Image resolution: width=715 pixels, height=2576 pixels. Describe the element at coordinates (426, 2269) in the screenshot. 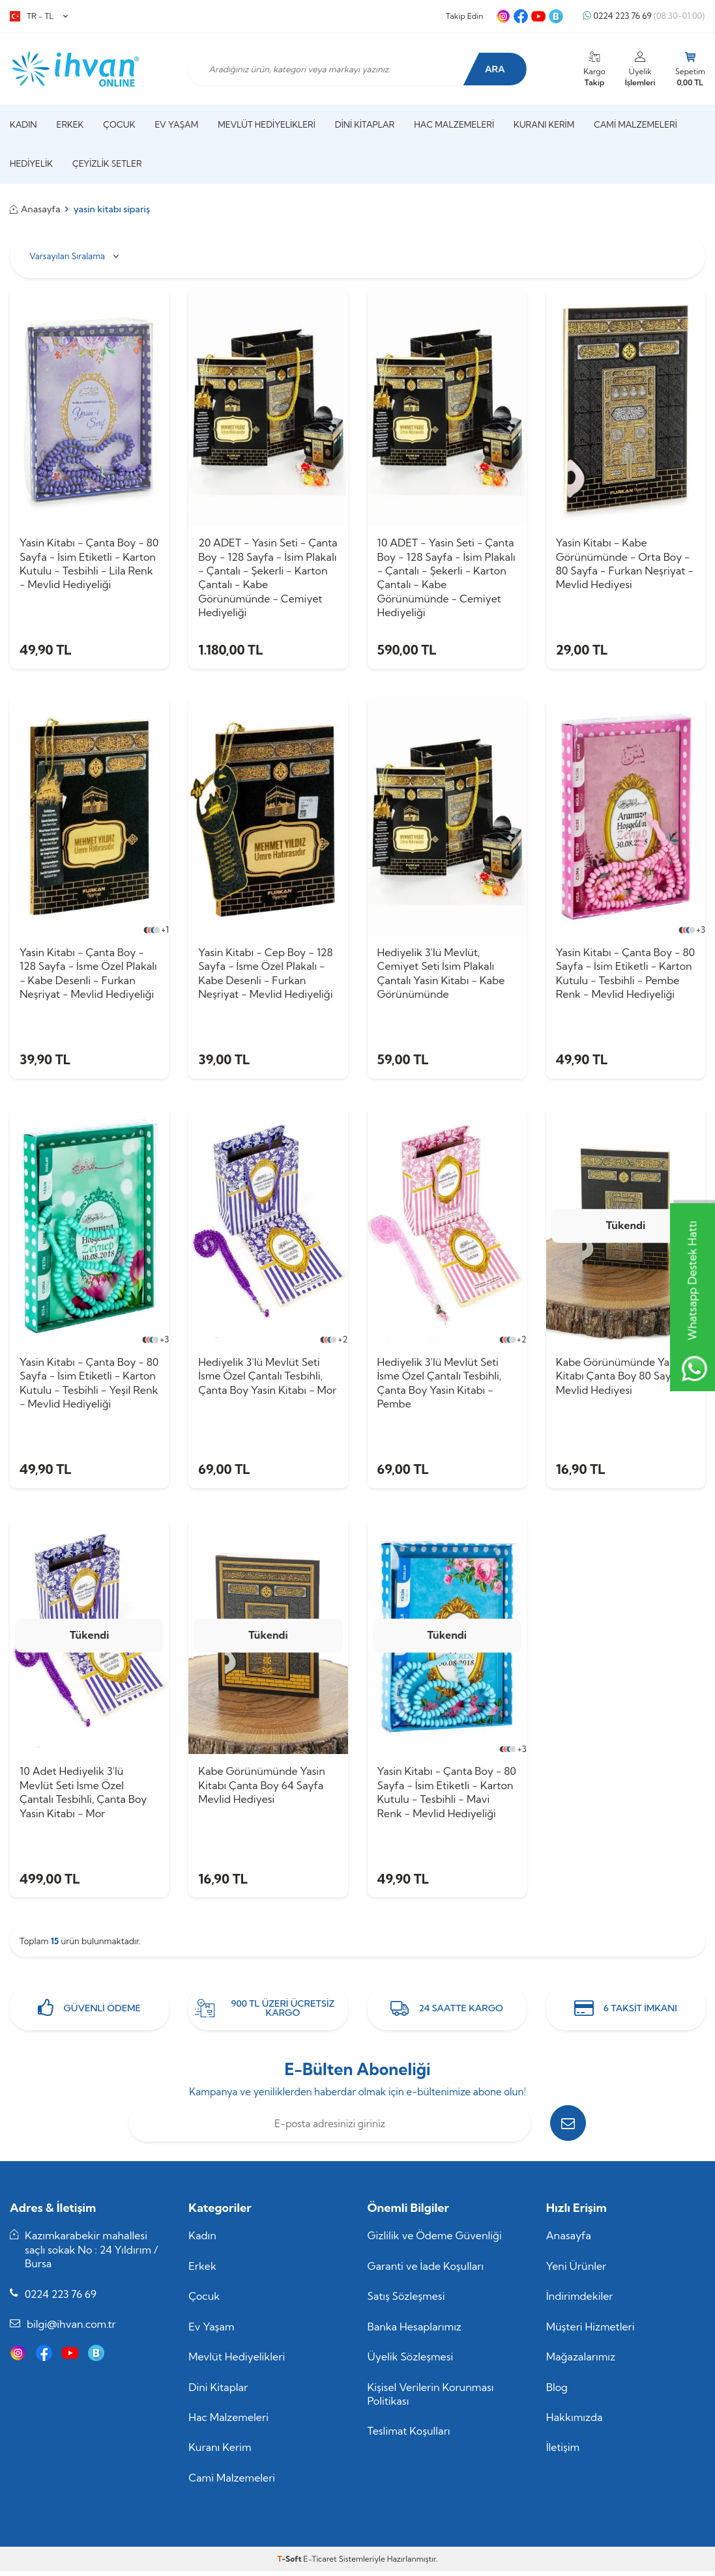

I see `Garanti ve İade Koşulları` at that location.